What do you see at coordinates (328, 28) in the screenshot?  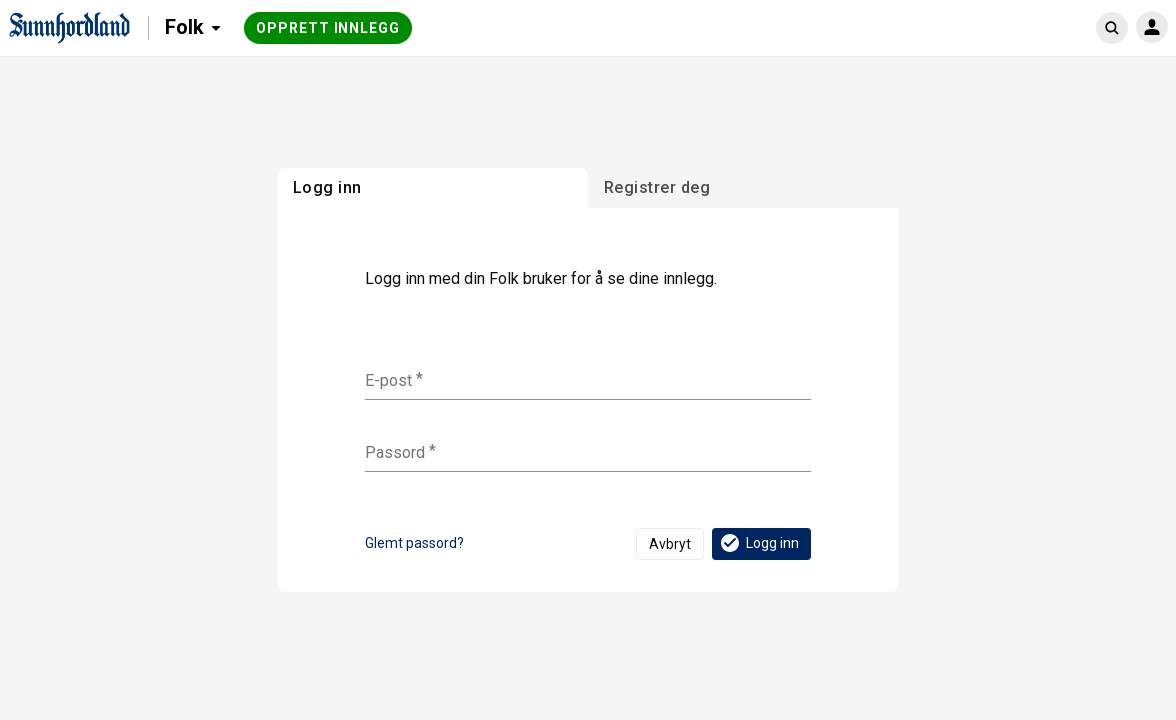 I see `Opprett innlegg` at bounding box center [328, 28].